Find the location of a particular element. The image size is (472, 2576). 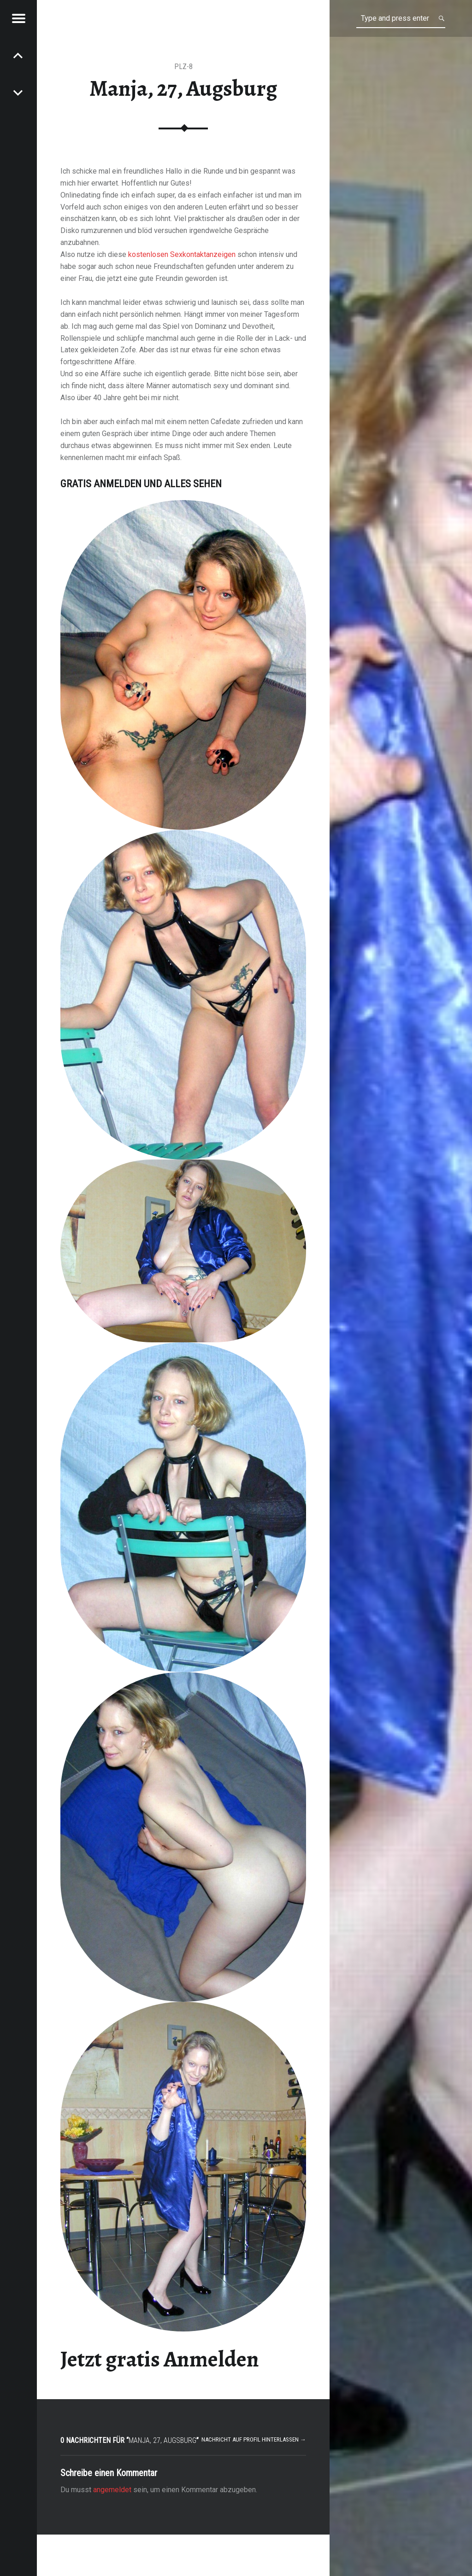

angemeldet is located at coordinates (112, 2489).